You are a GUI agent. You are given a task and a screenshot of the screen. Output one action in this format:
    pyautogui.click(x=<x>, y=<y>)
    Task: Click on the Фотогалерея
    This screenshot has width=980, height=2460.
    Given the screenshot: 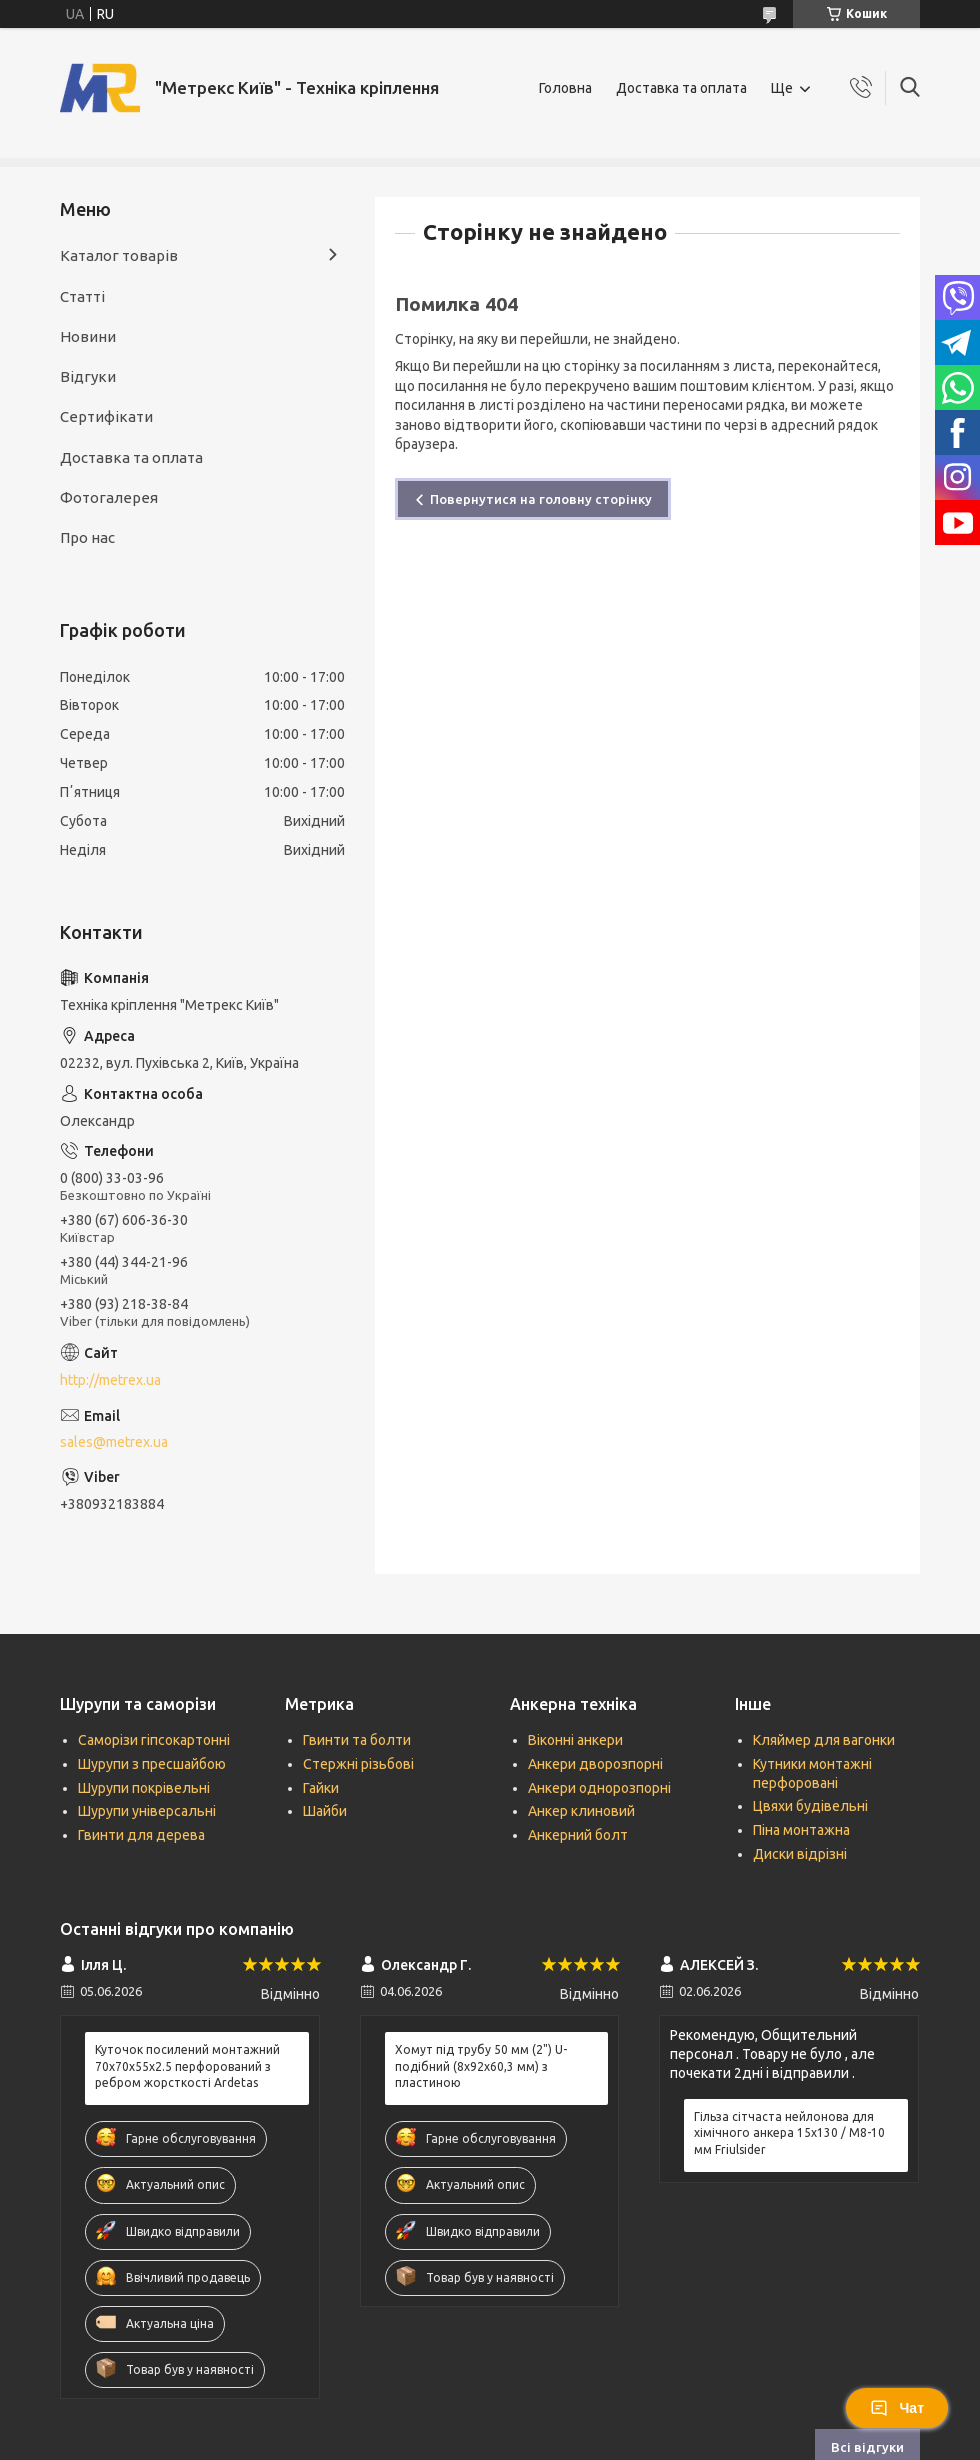 What is the action you would take?
    pyautogui.click(x=109, y=497)
    